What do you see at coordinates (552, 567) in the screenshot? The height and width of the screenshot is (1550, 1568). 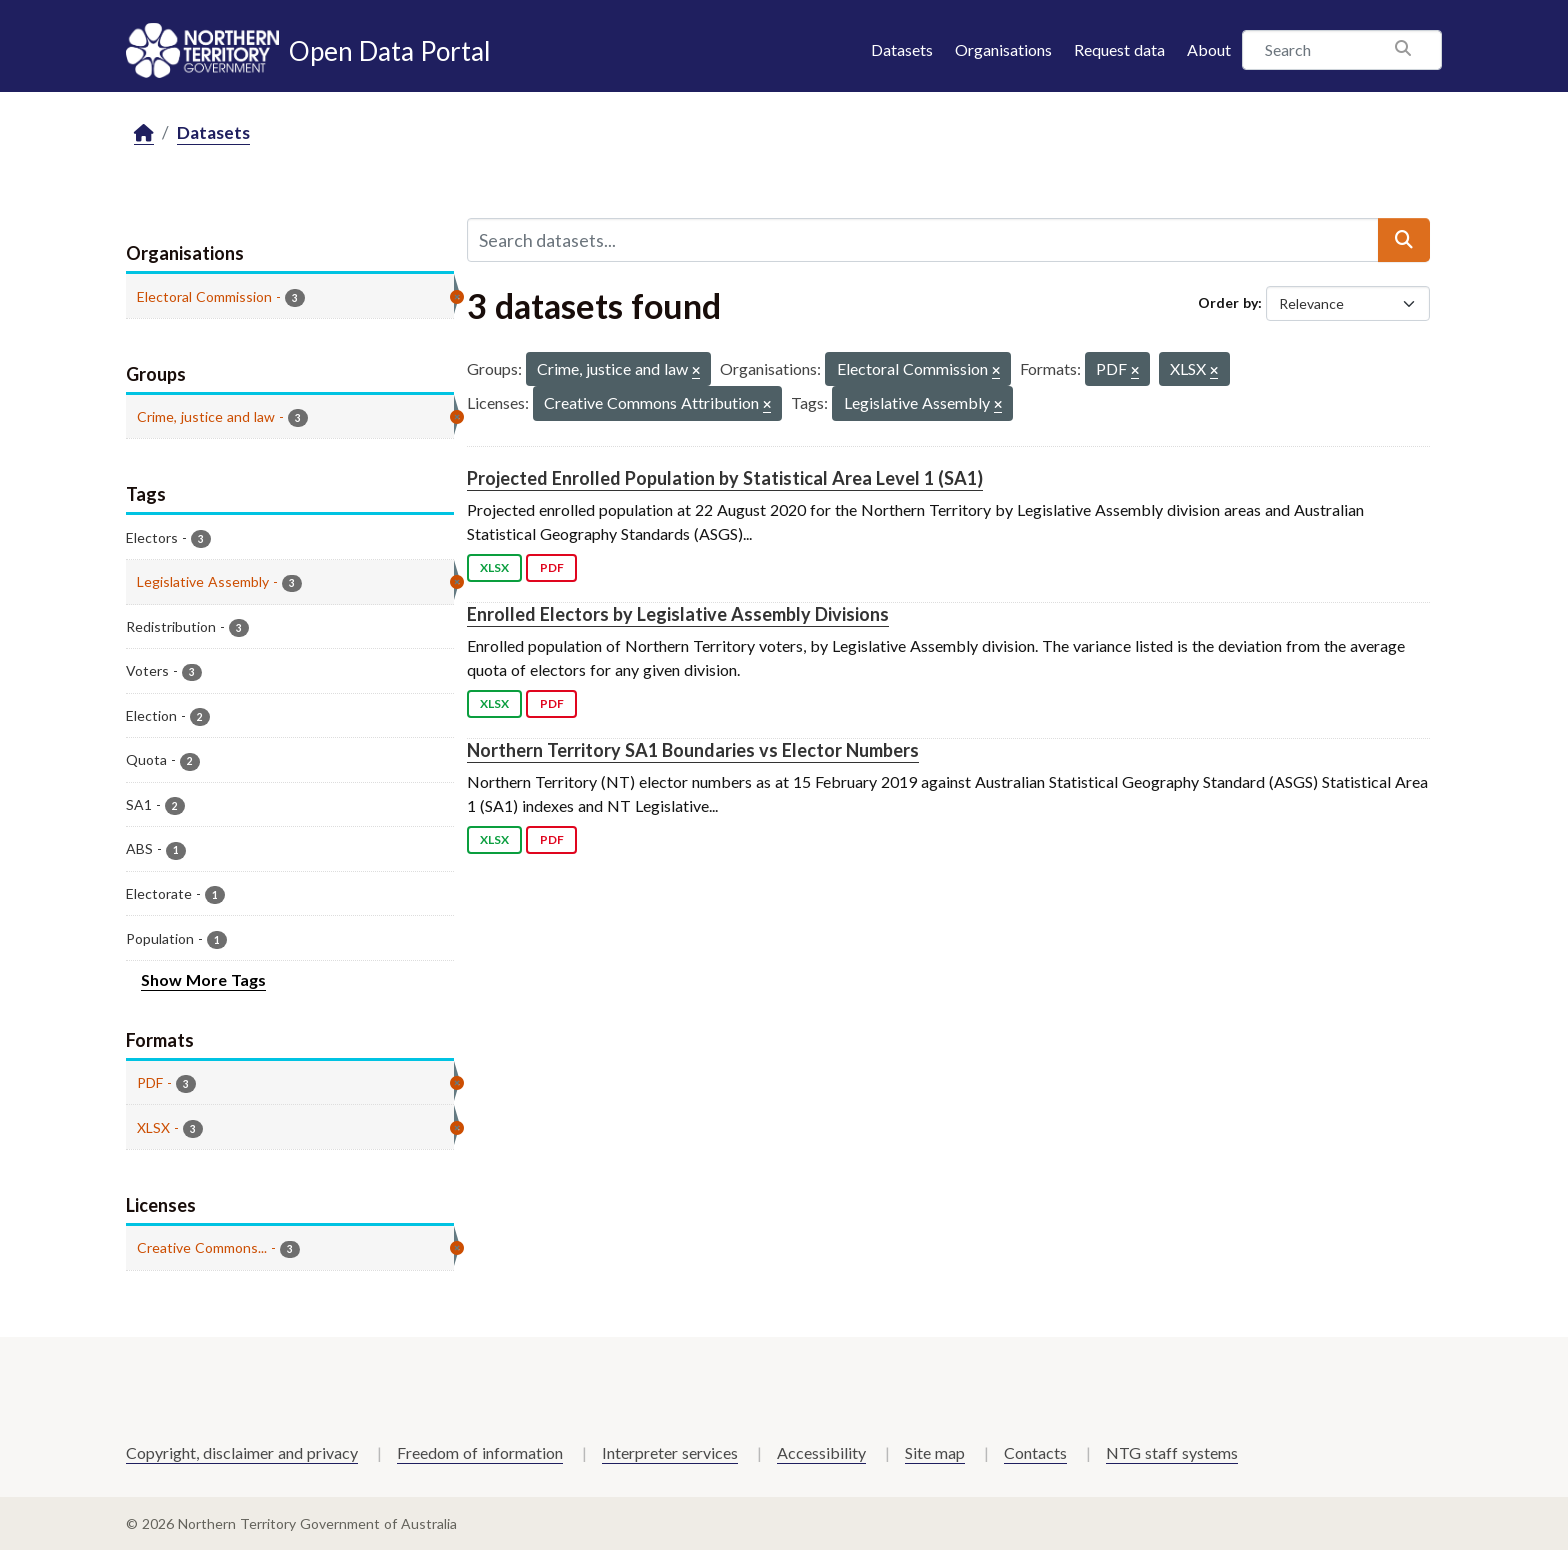 I see `PDF` at bounding box center [552, 567].